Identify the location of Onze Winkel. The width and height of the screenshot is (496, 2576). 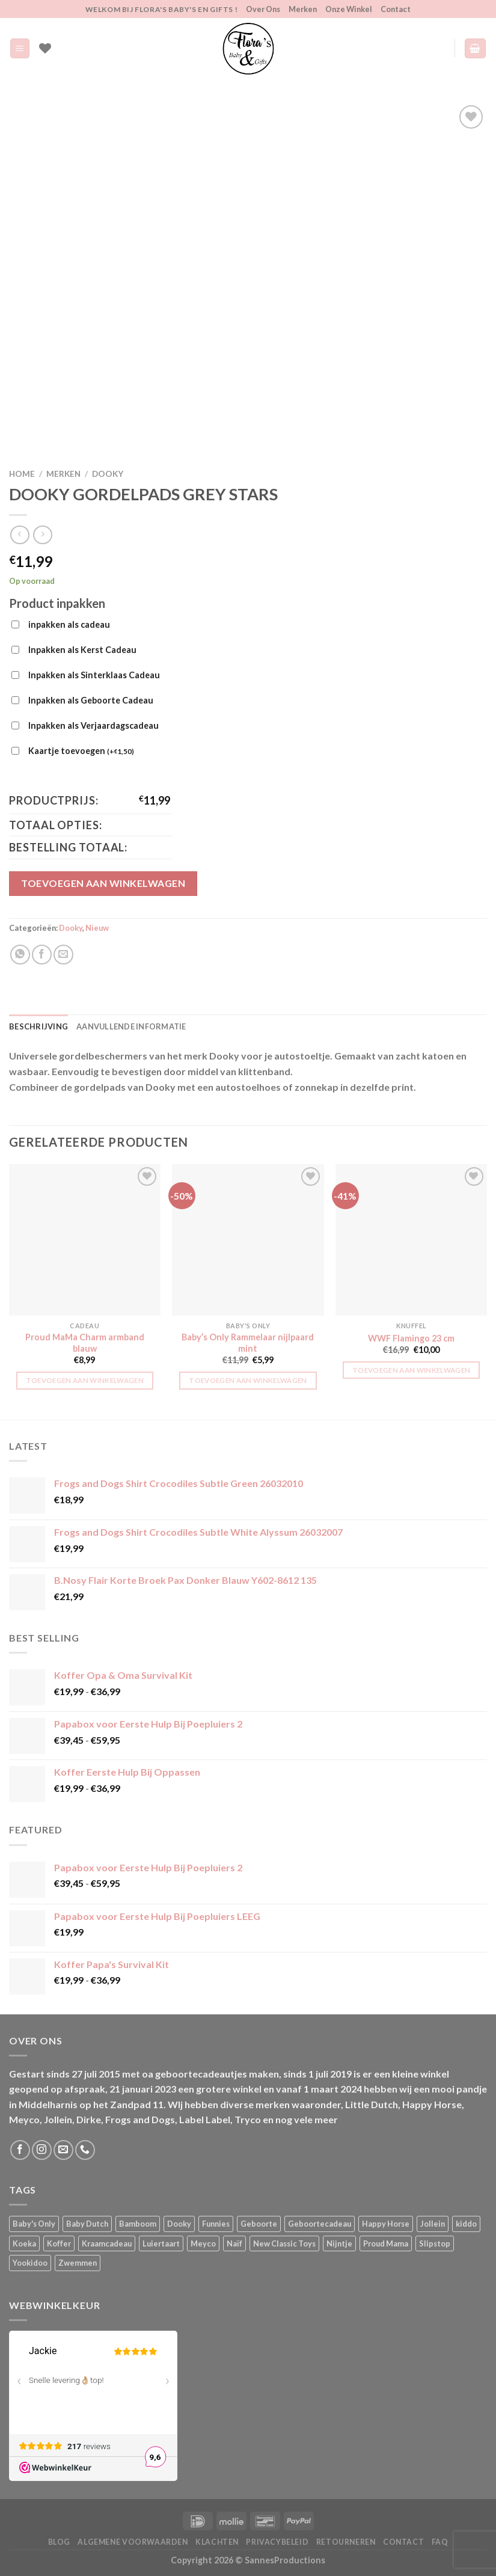
(348, 9).